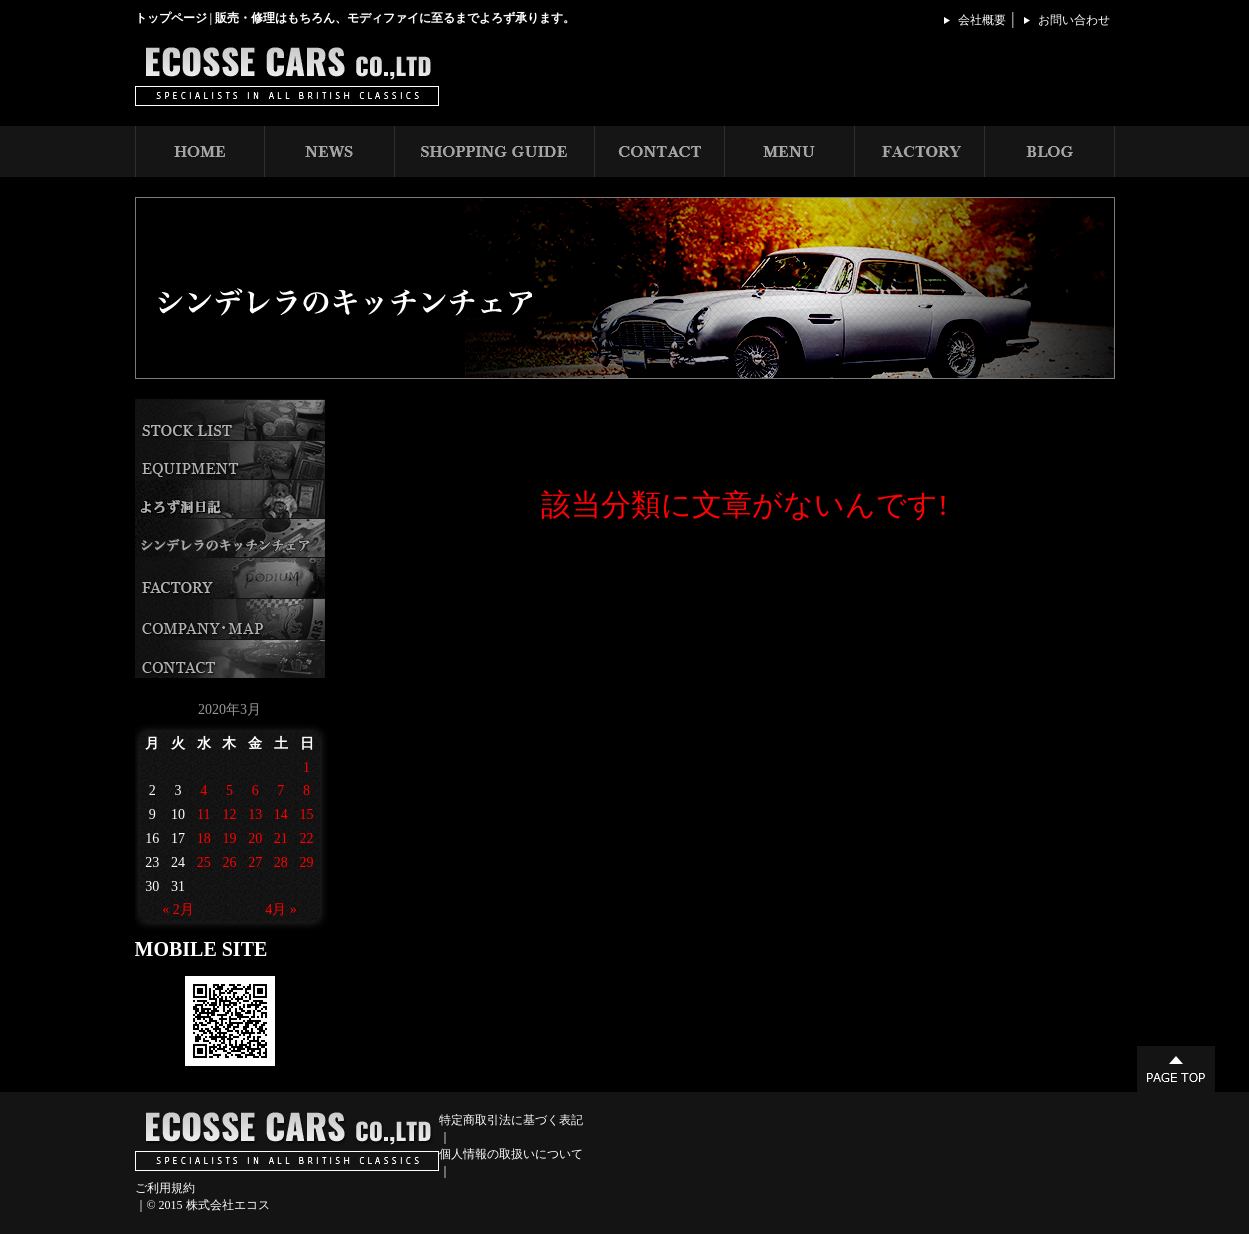 The height and width of the screenshot is (1234, 1249). What do you see at coordinates (1074, 20) in the screenshot?
I see `お問い合わせ` at bounding box center [1074, 20].